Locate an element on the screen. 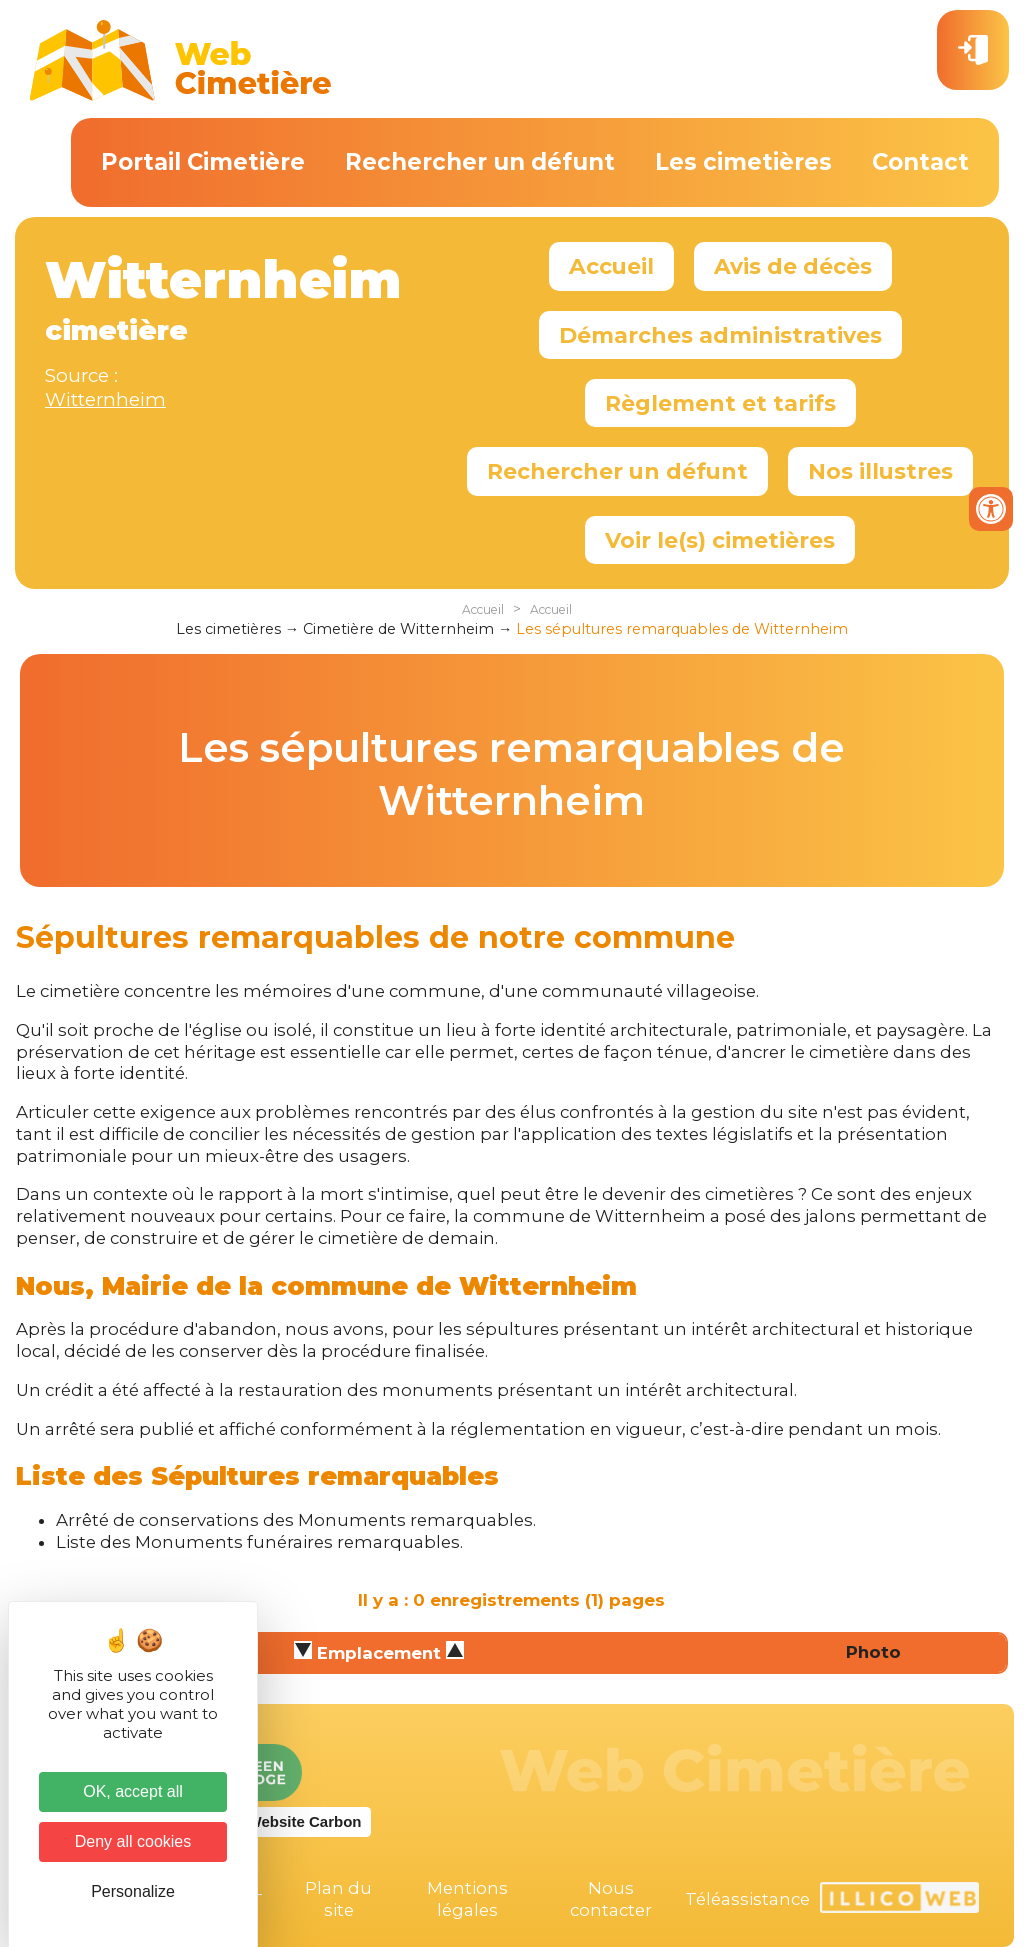  OK, accept all [Cookies : OK, accept all] is located at coordinates (133, 1791).